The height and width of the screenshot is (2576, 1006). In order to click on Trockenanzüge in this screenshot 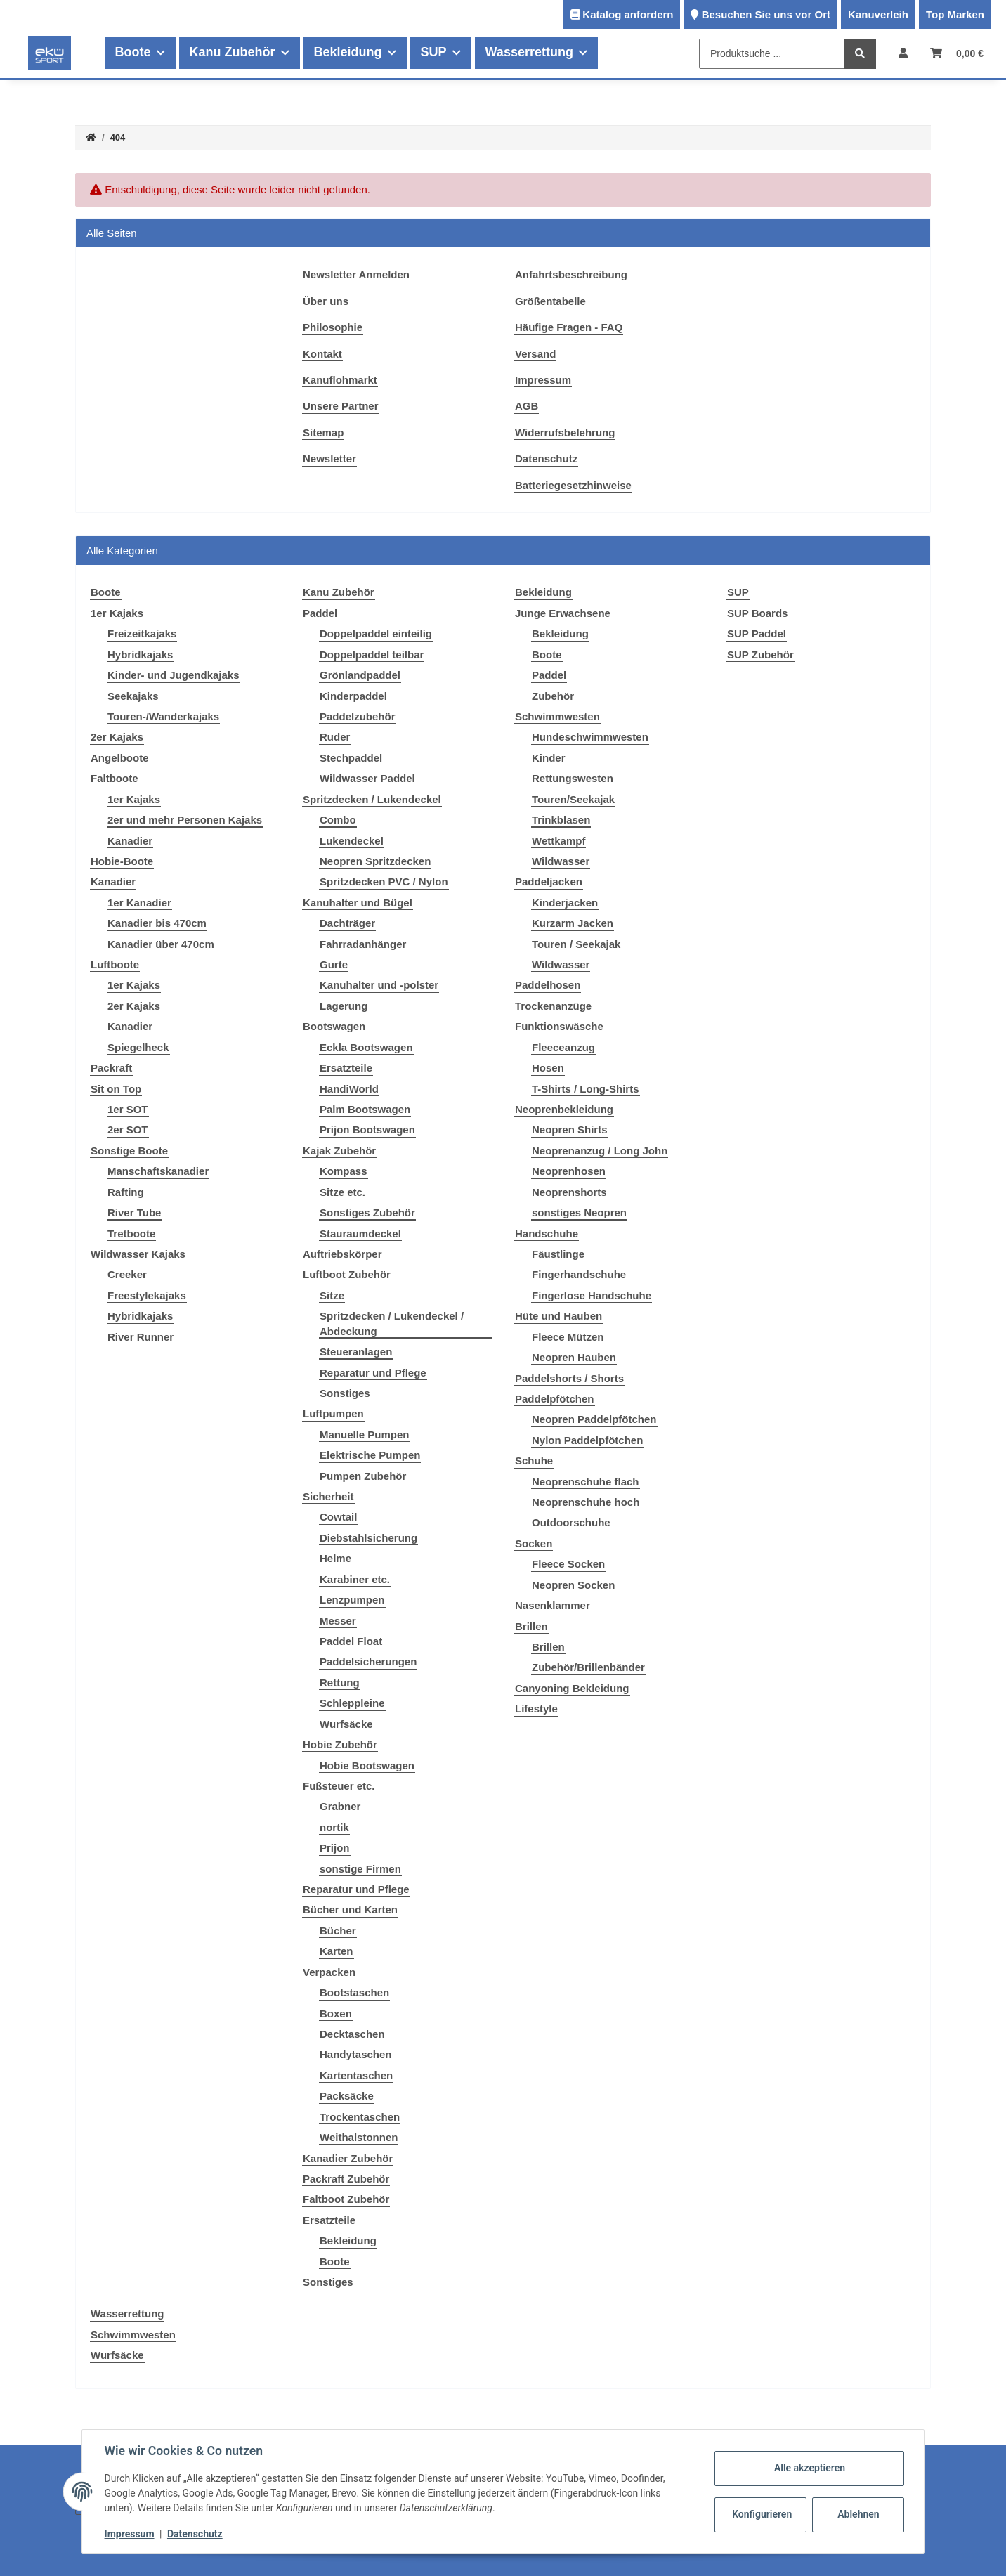, I will do `click(553, 1006)`.